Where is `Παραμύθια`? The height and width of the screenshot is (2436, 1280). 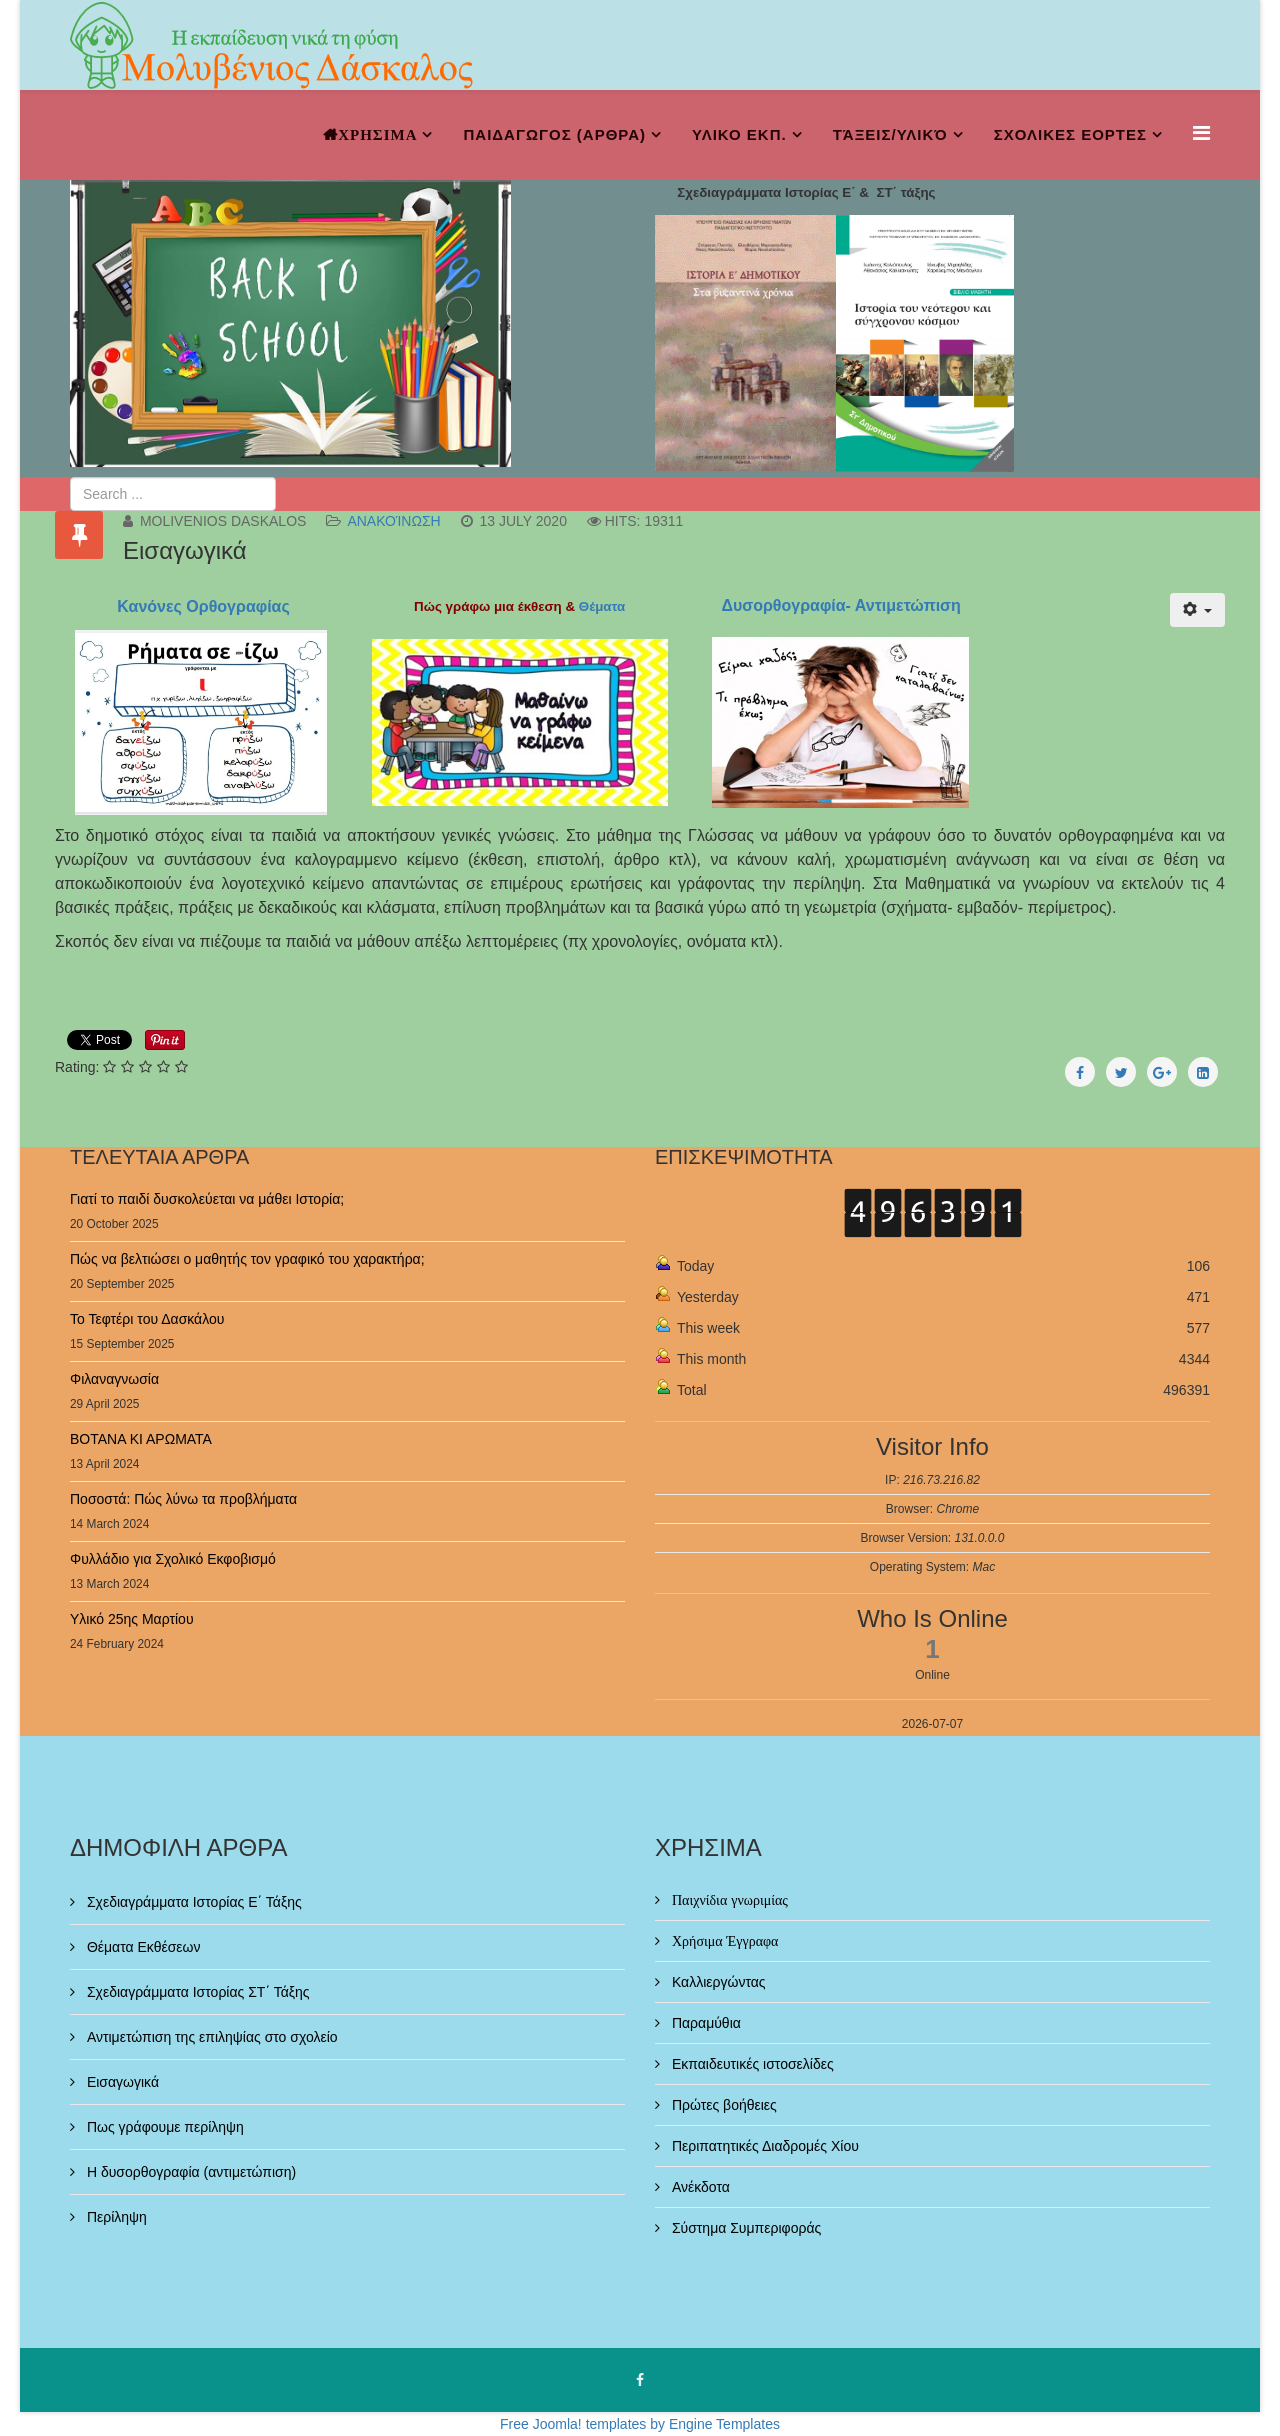
Παραμύθια is located at coordinates (704, 2023).